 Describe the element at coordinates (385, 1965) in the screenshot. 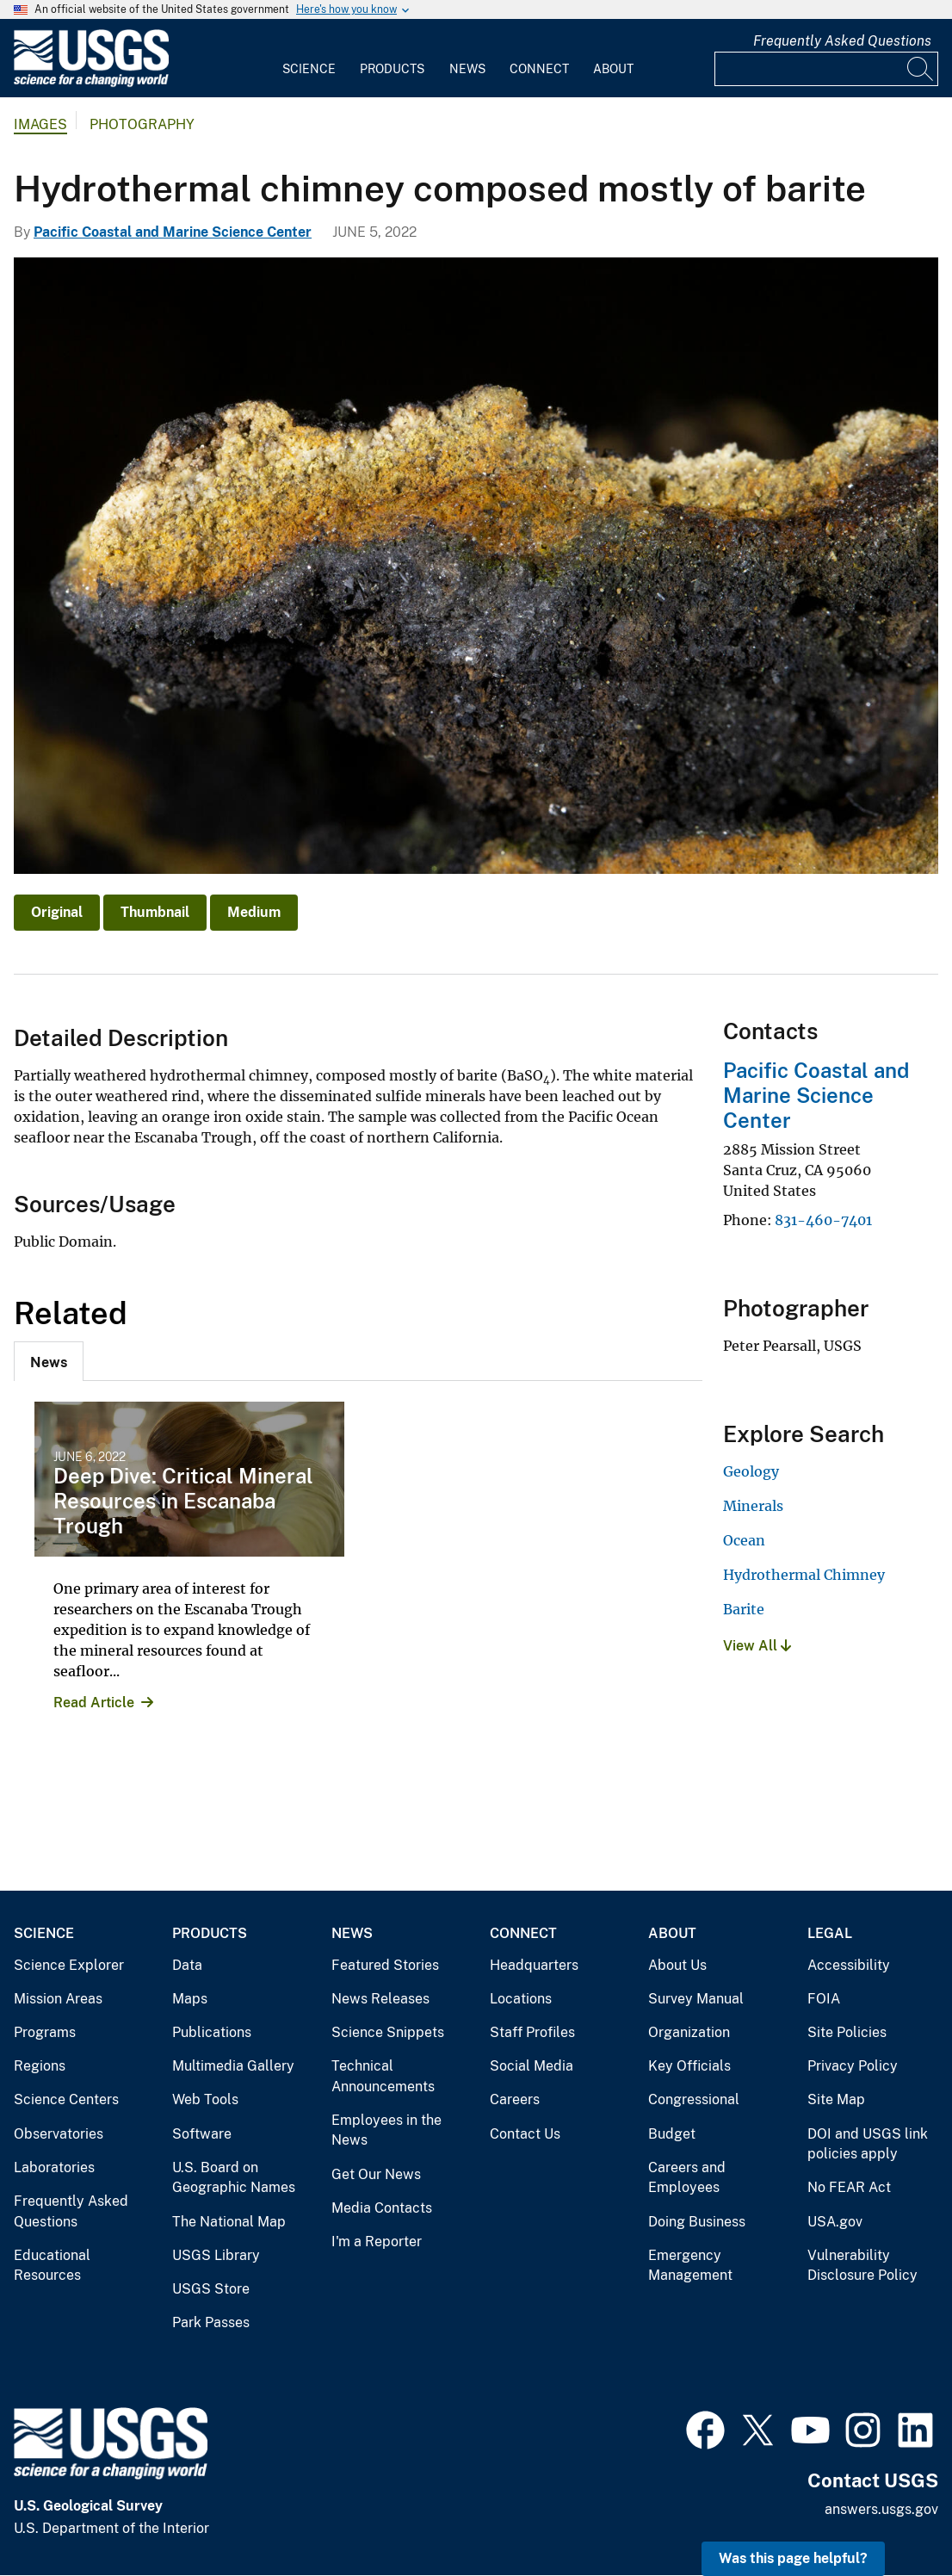

I see `Featured Stories` at that location.